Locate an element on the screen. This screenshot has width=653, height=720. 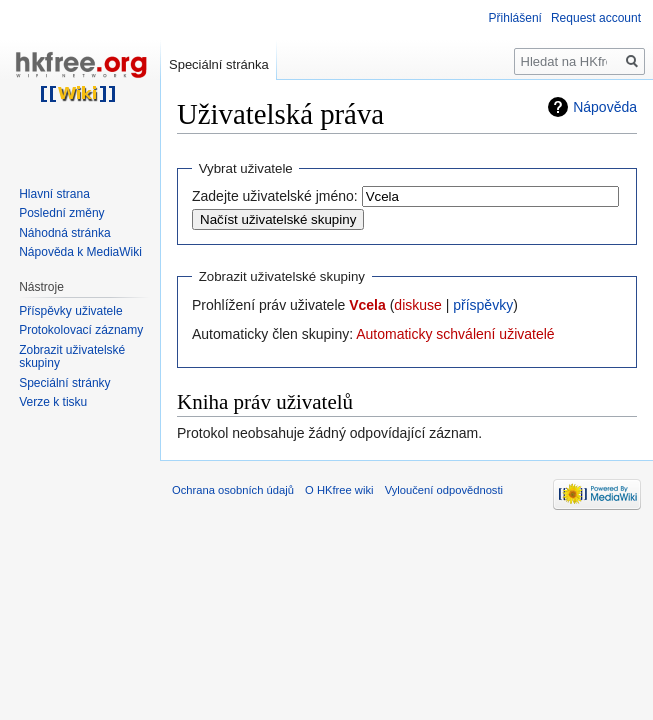
Ochrana osobních údajů is located at coordinates (233, 490).